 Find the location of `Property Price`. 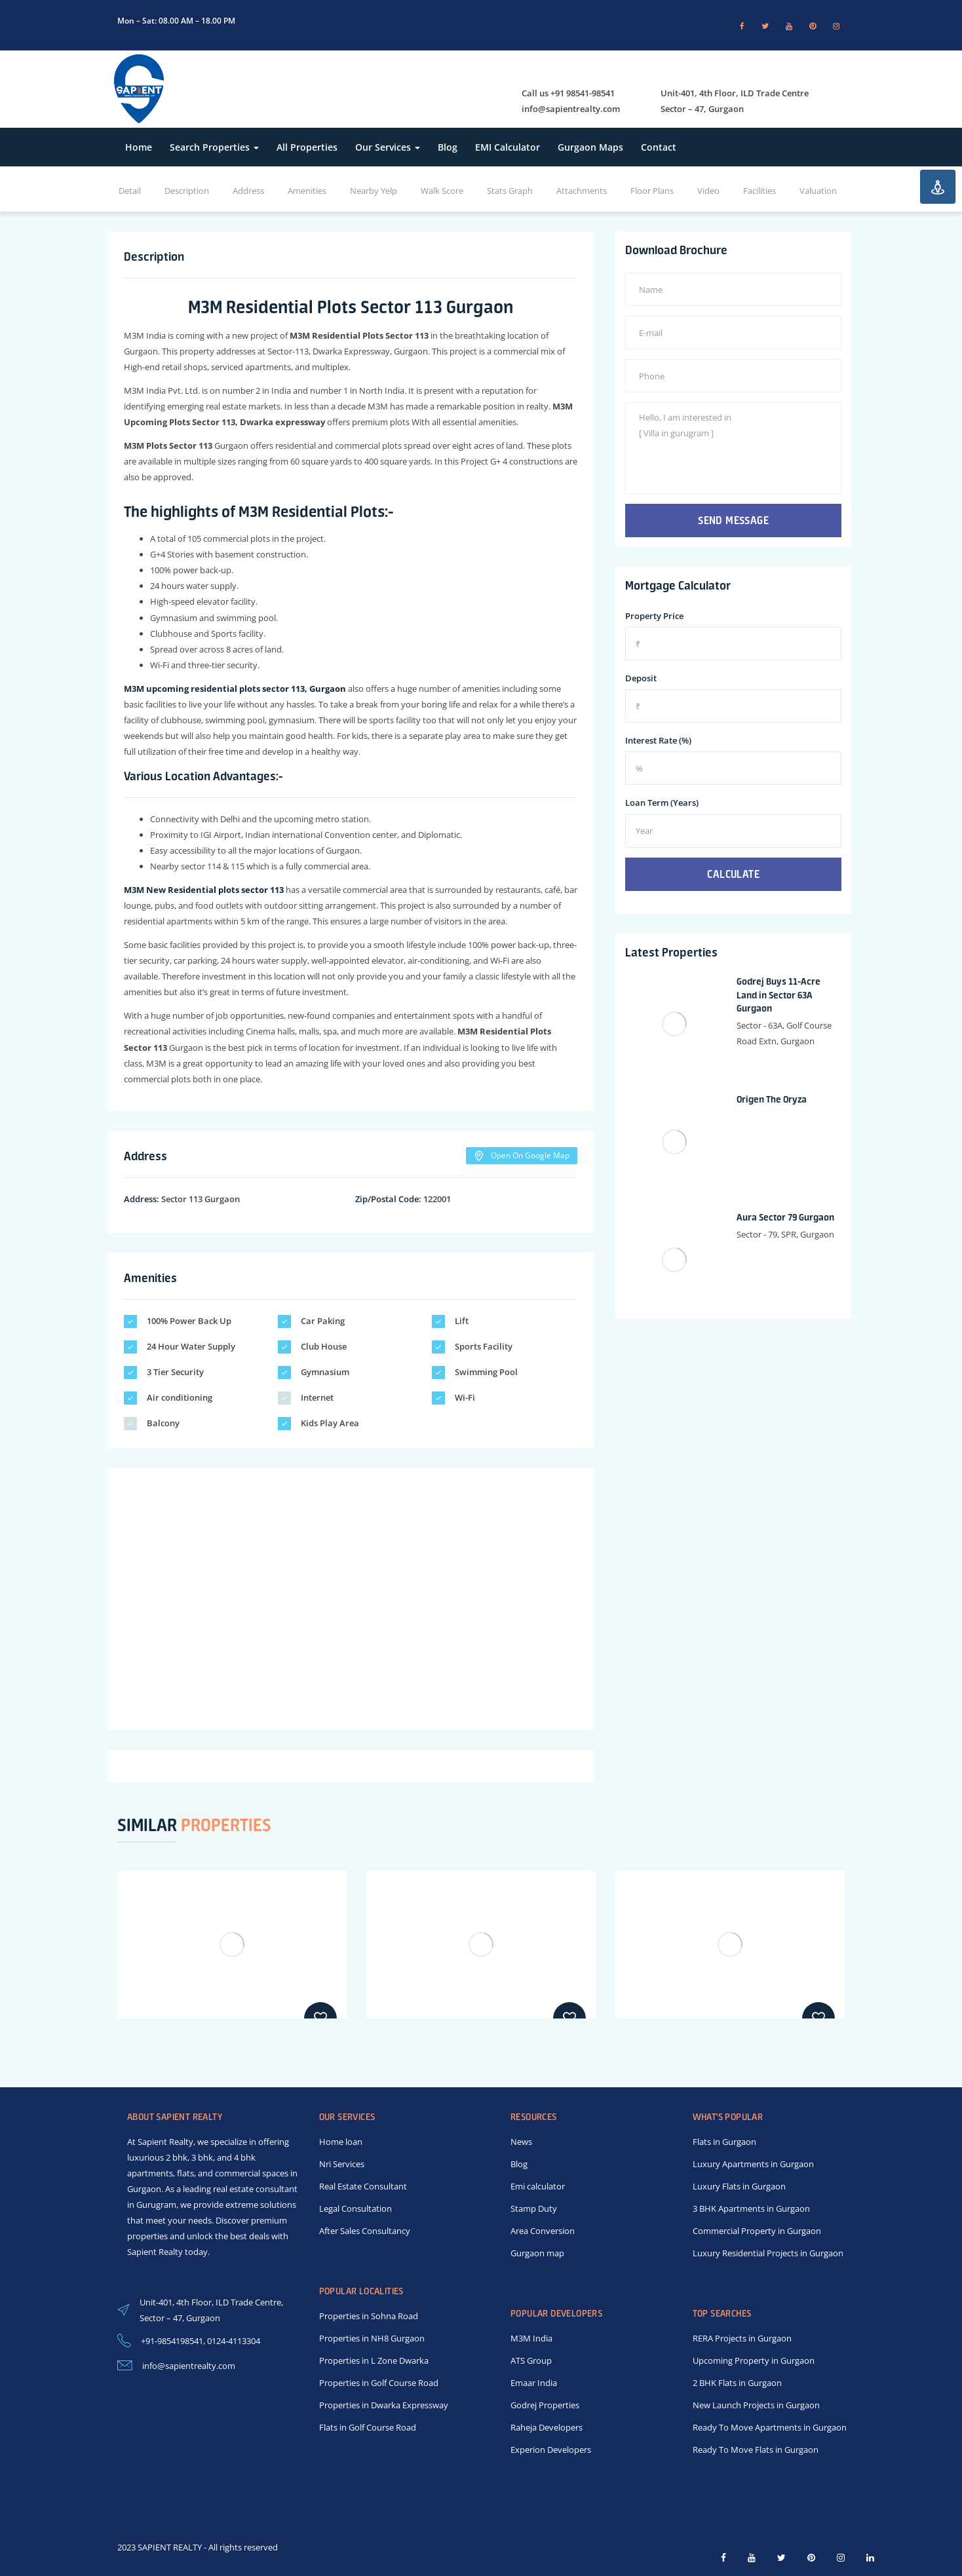

Property Price is located at coordinates (654, 616).